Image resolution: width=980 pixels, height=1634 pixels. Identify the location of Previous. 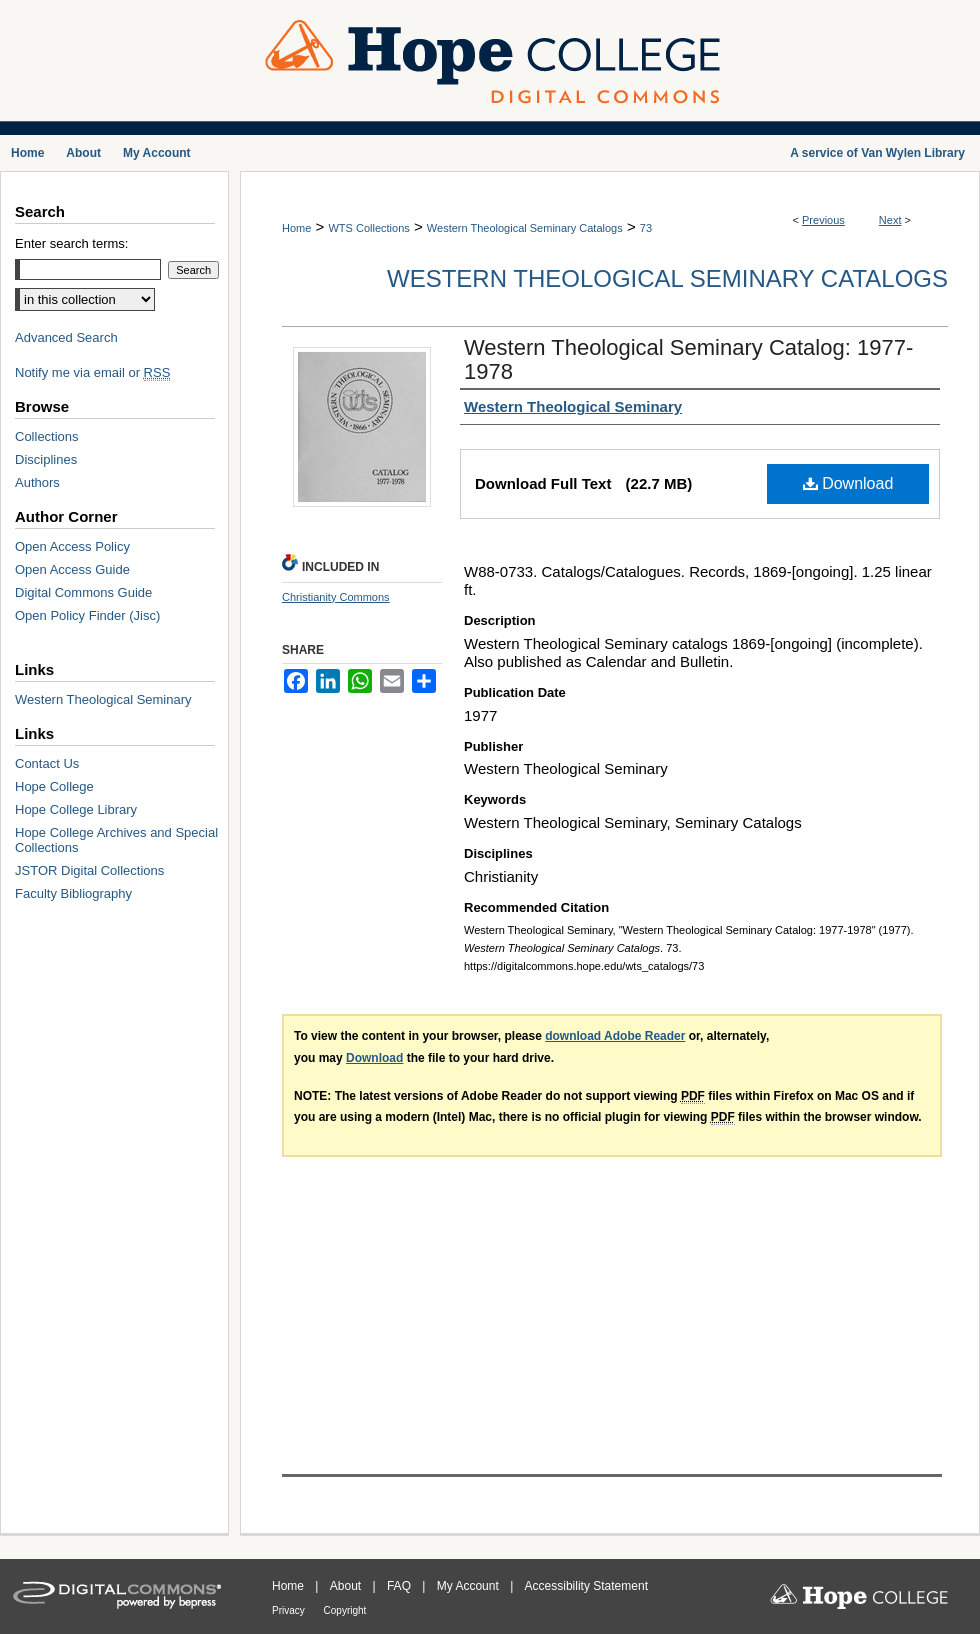
(823, 220).